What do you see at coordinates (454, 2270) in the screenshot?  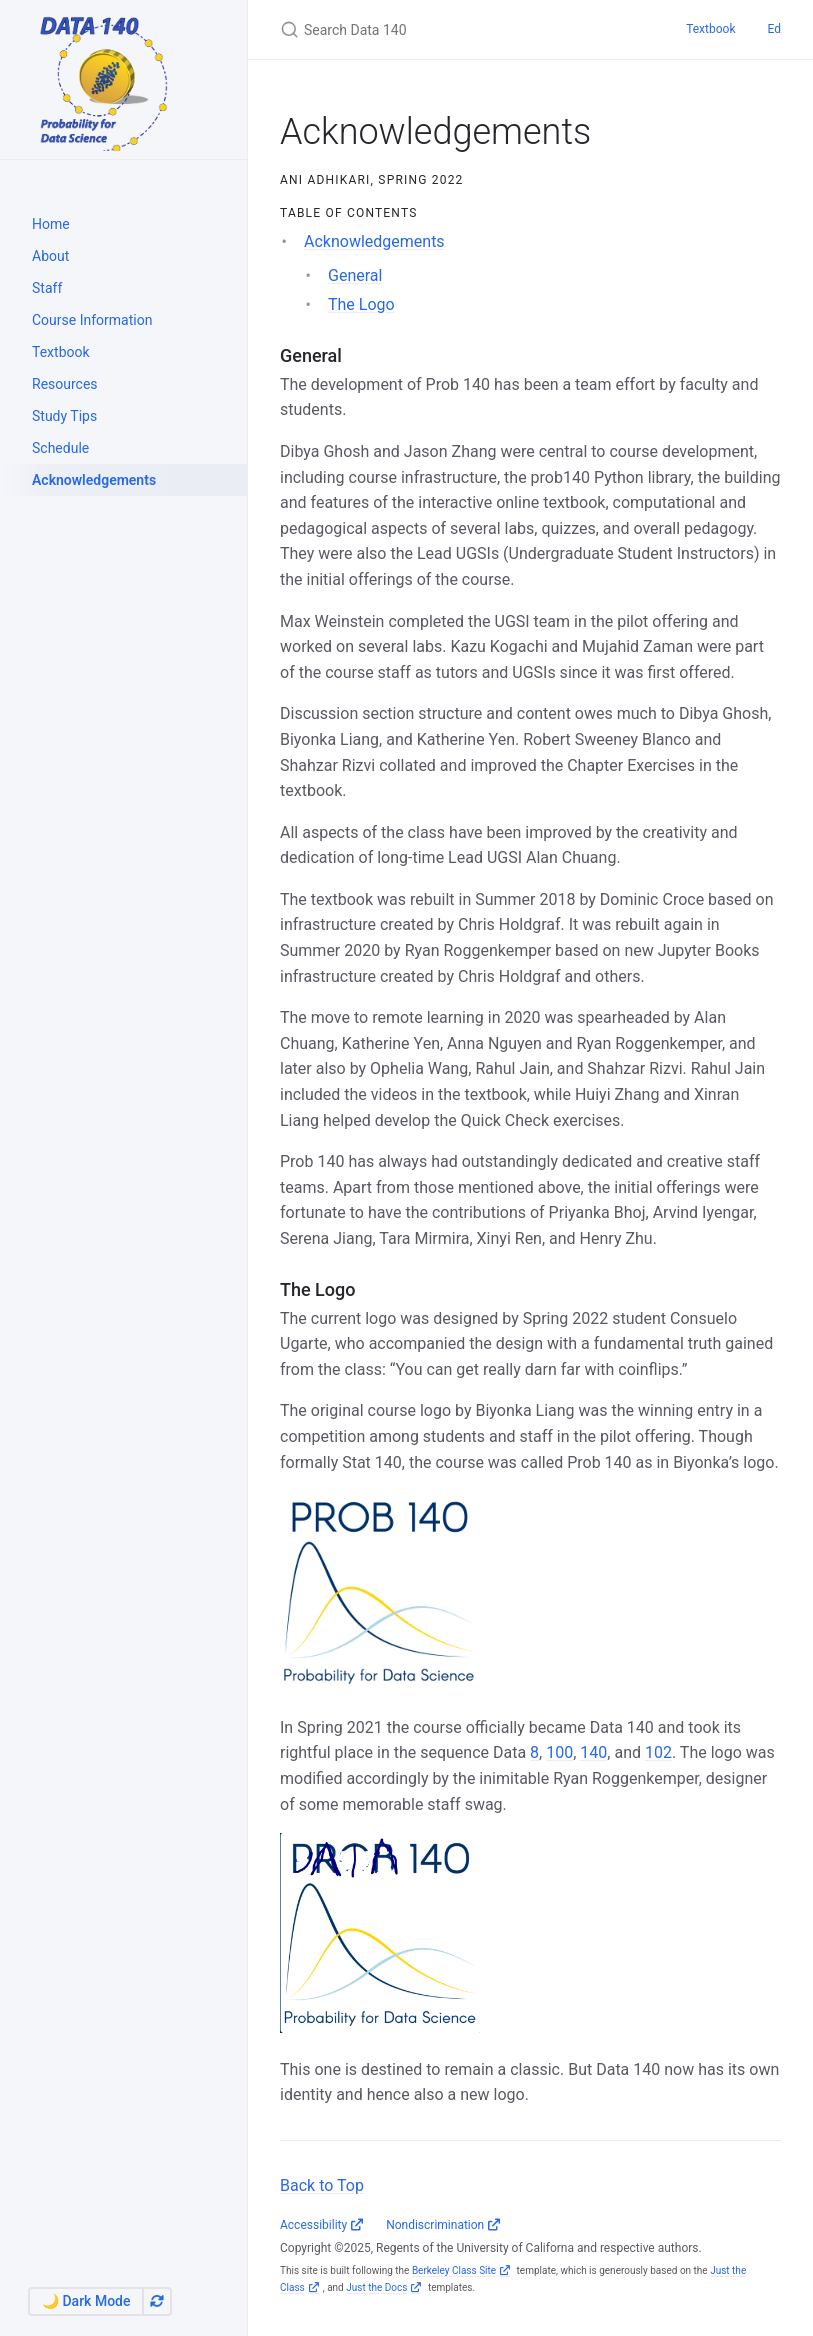 I see `Berkeley Class Site` at bounding box center [454, 2270].